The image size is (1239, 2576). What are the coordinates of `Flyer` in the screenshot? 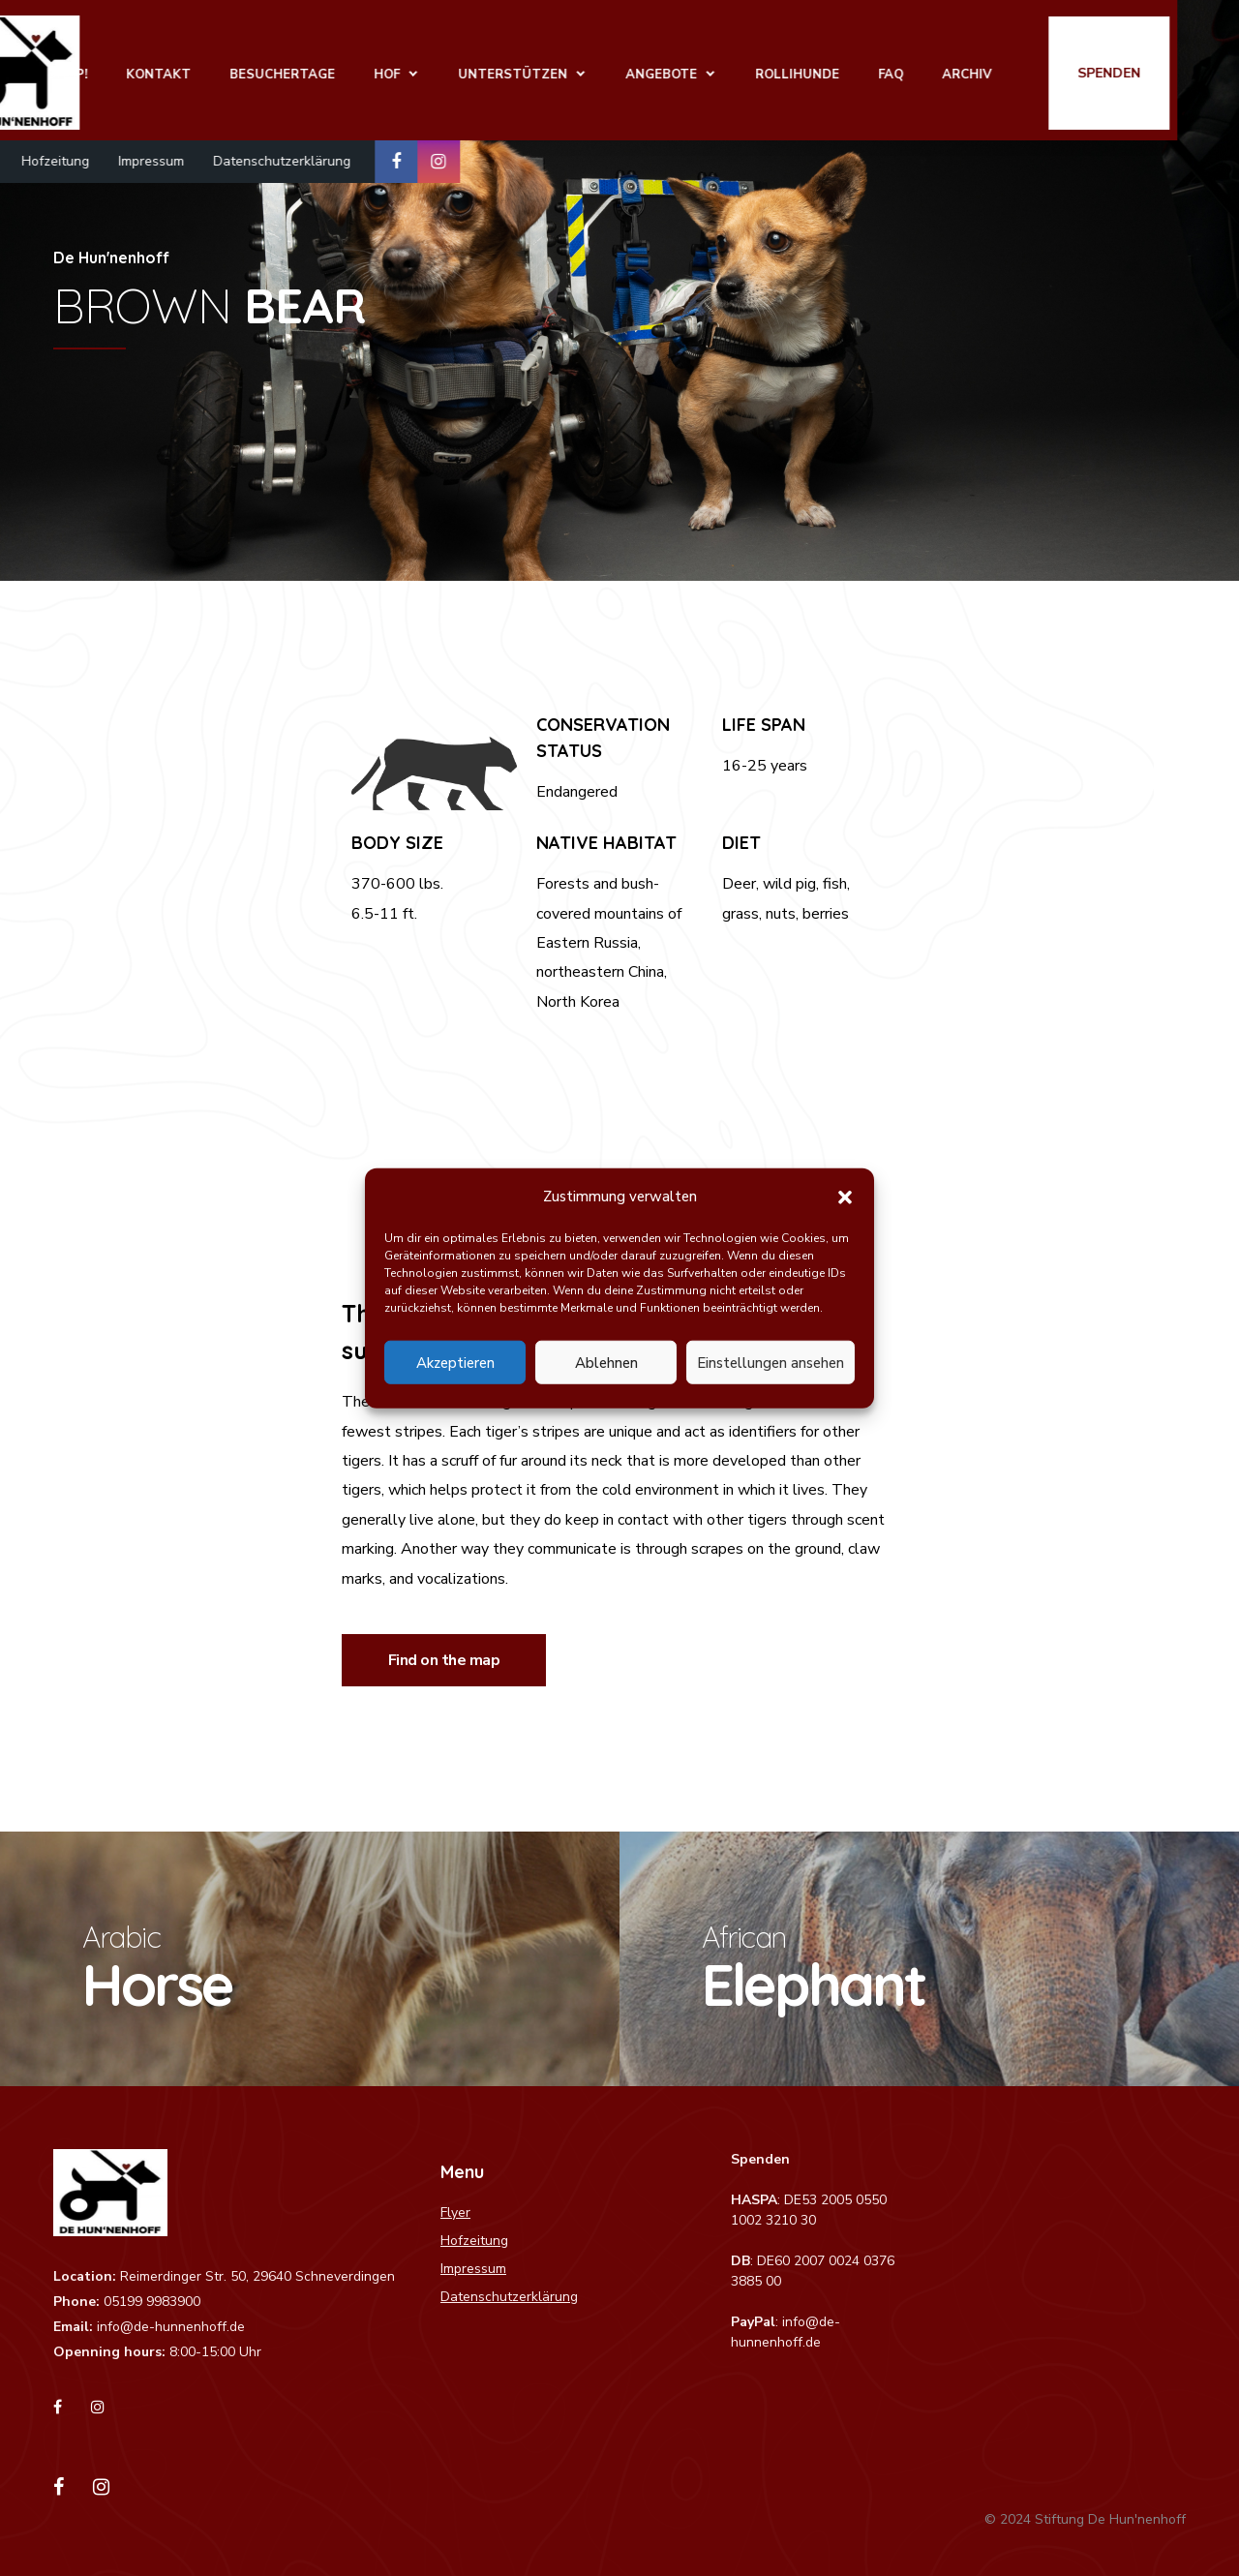 It's located at (39, 154).